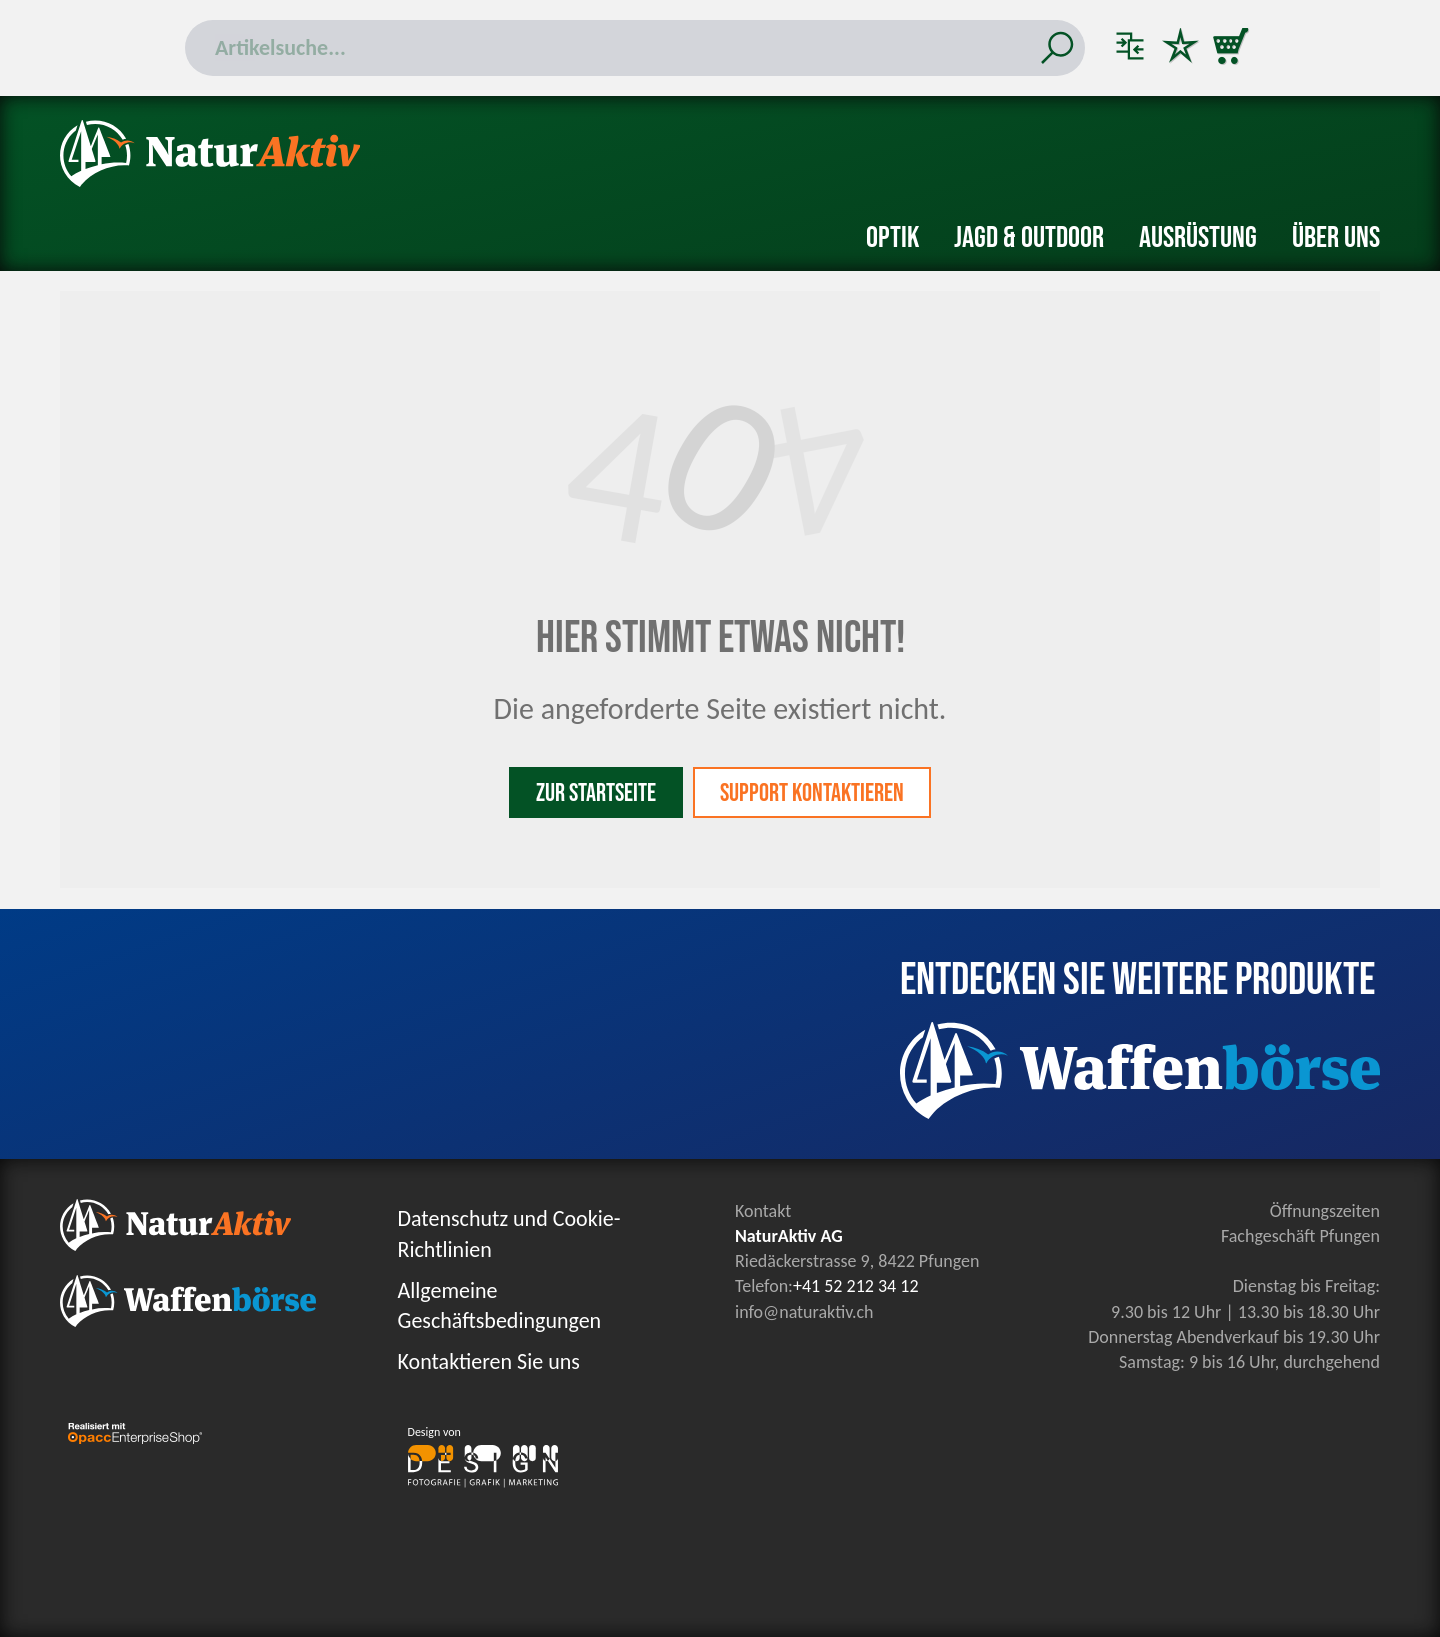 The width and height of the screenshot is (1440, 1637). I want to click on Datenschutz und Cookie-Richtlinien, so click(509, 1234).